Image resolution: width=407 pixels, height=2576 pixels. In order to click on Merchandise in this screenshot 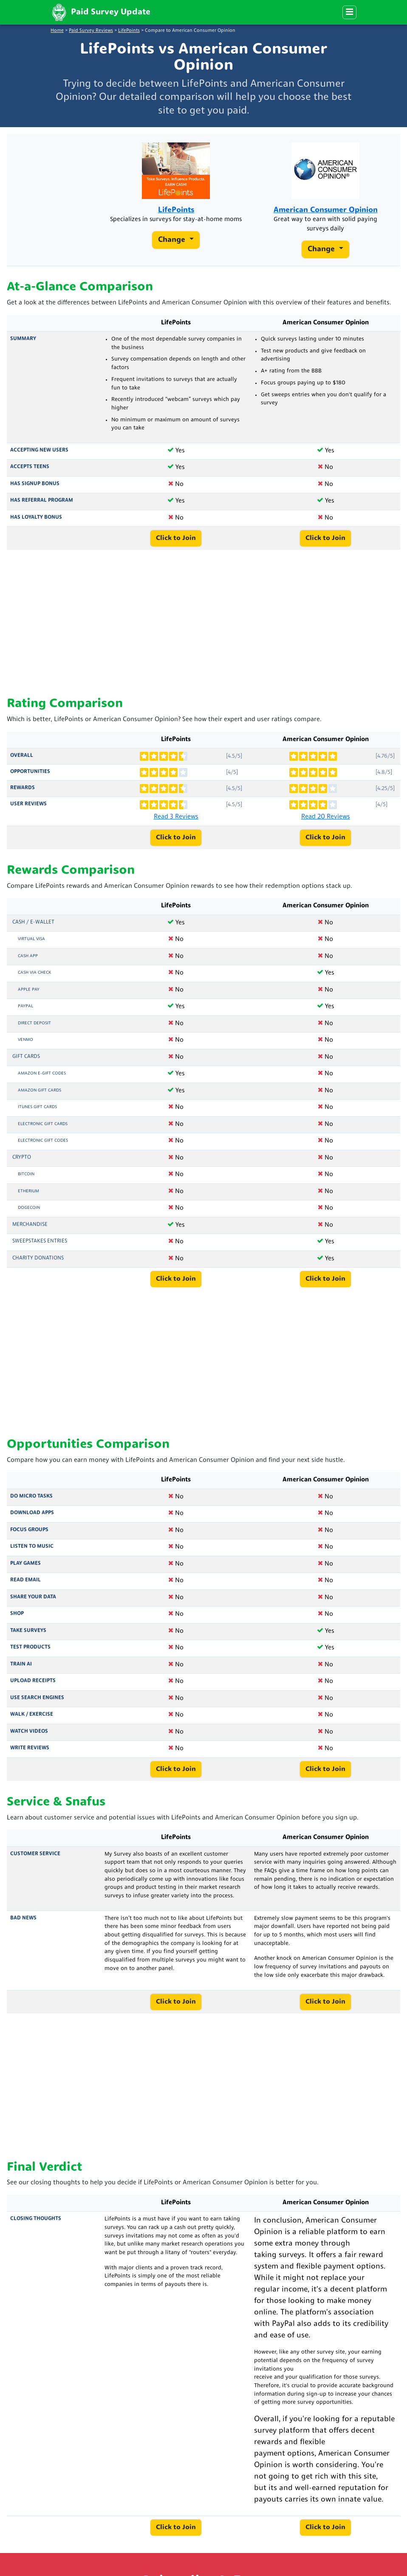, I will do `click(30, 1230)`.